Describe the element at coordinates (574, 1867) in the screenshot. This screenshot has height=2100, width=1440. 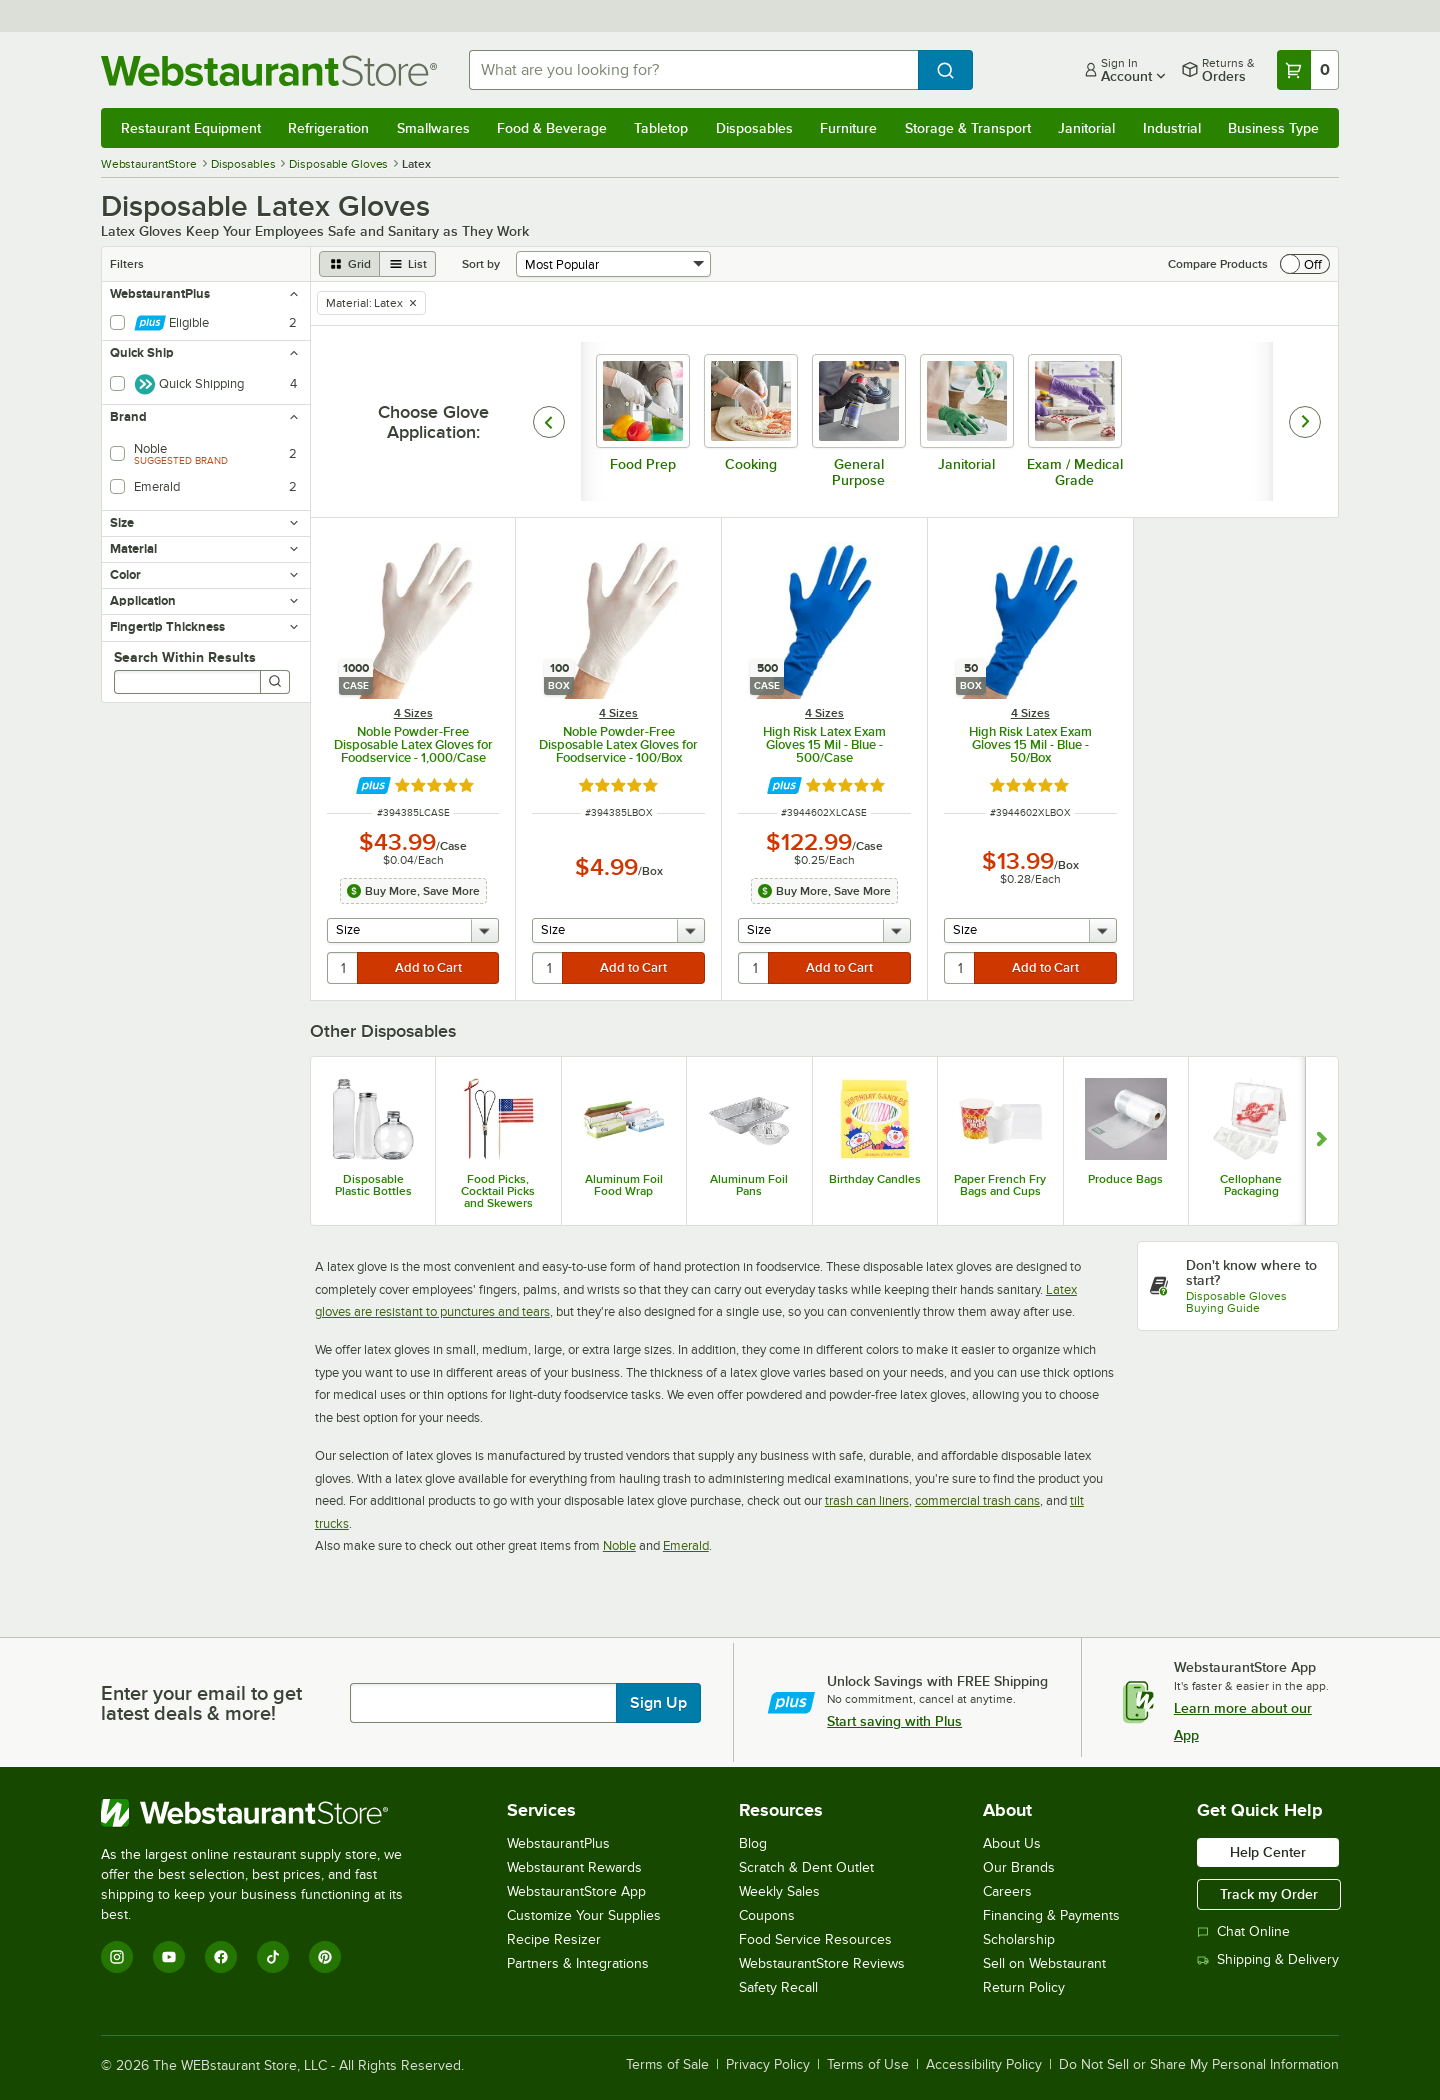
I see `Webstaurant Rewards` at that location.